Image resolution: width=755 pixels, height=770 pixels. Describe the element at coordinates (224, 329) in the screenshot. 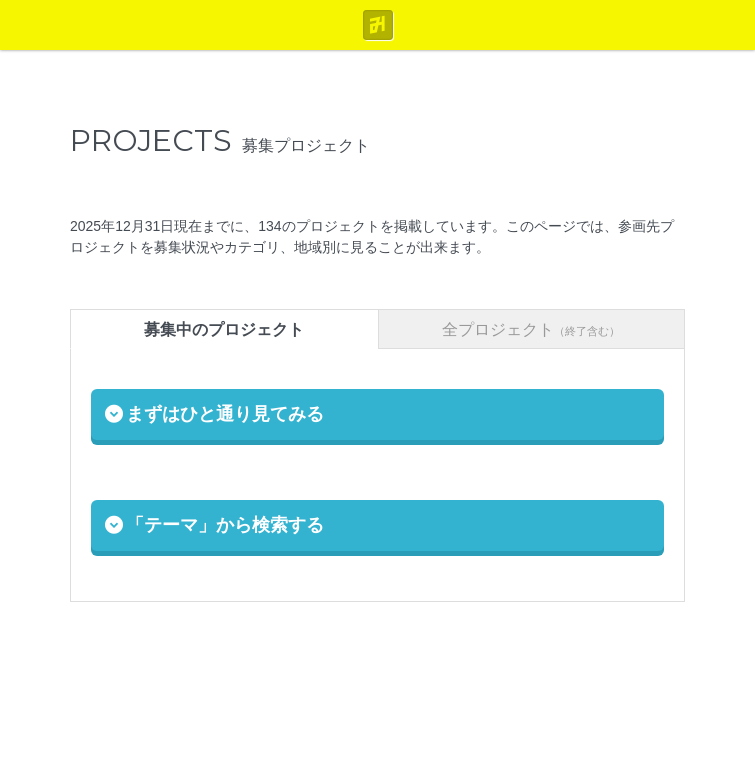

I see `募集中のプロジェクト` at that location.